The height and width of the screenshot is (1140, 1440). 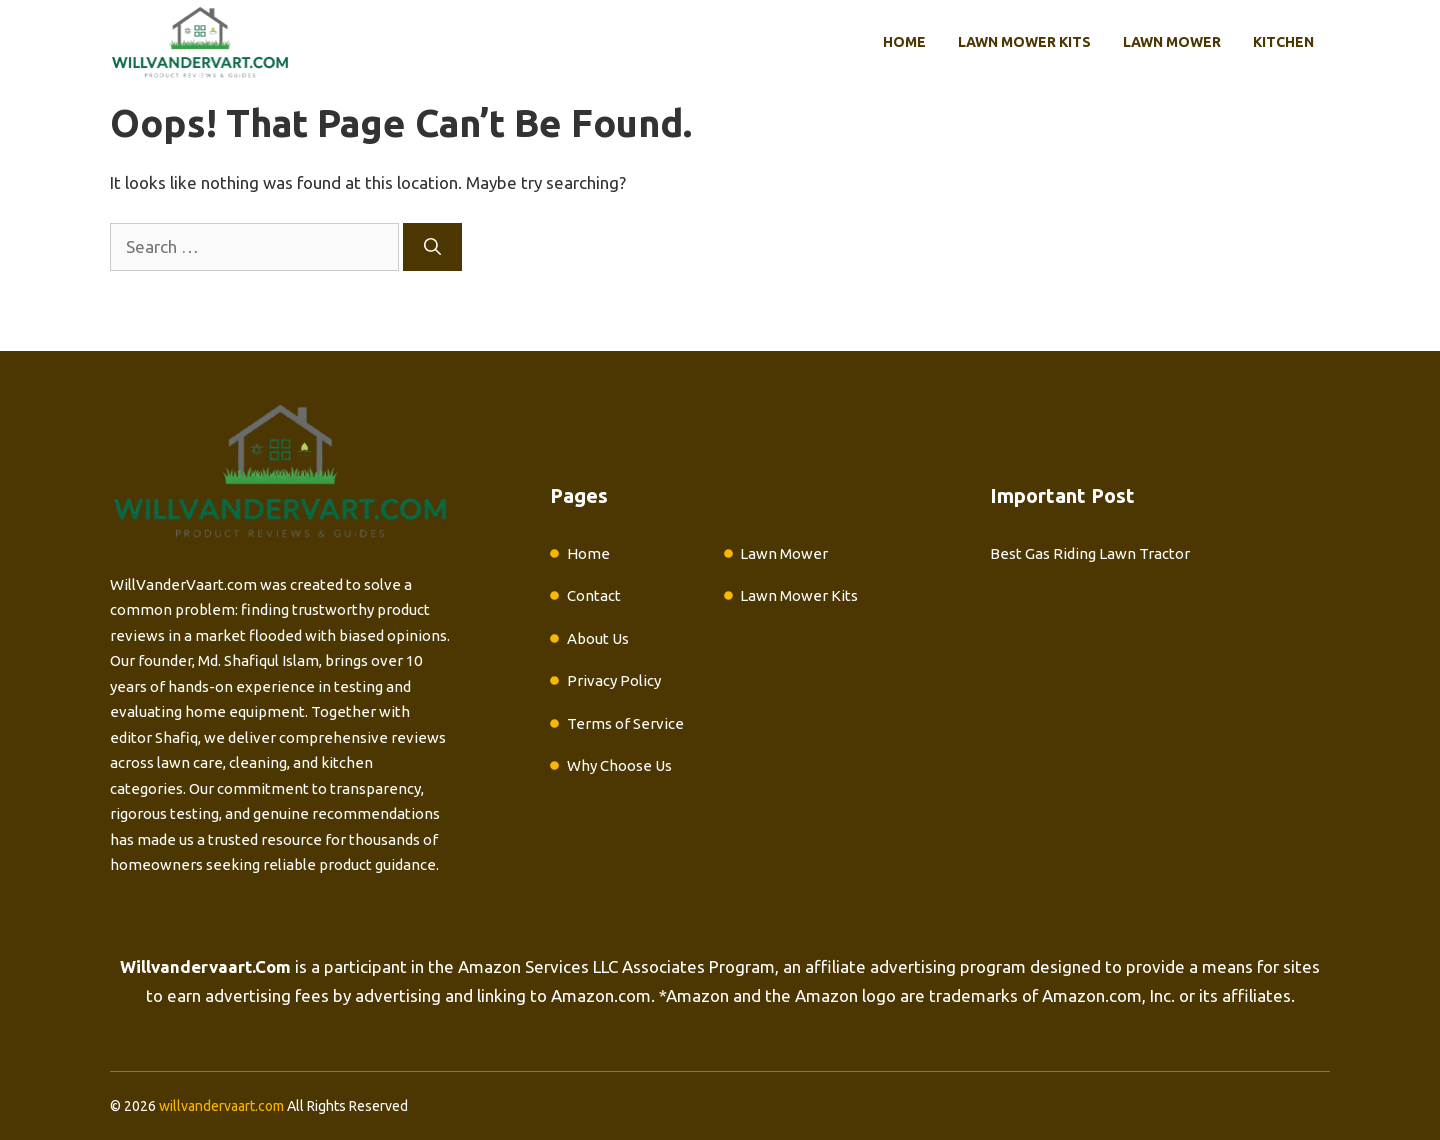 What do you see at coordinates (432, 247) in the screenshot?
I see `[Search]` at bounding box center [432, 247].